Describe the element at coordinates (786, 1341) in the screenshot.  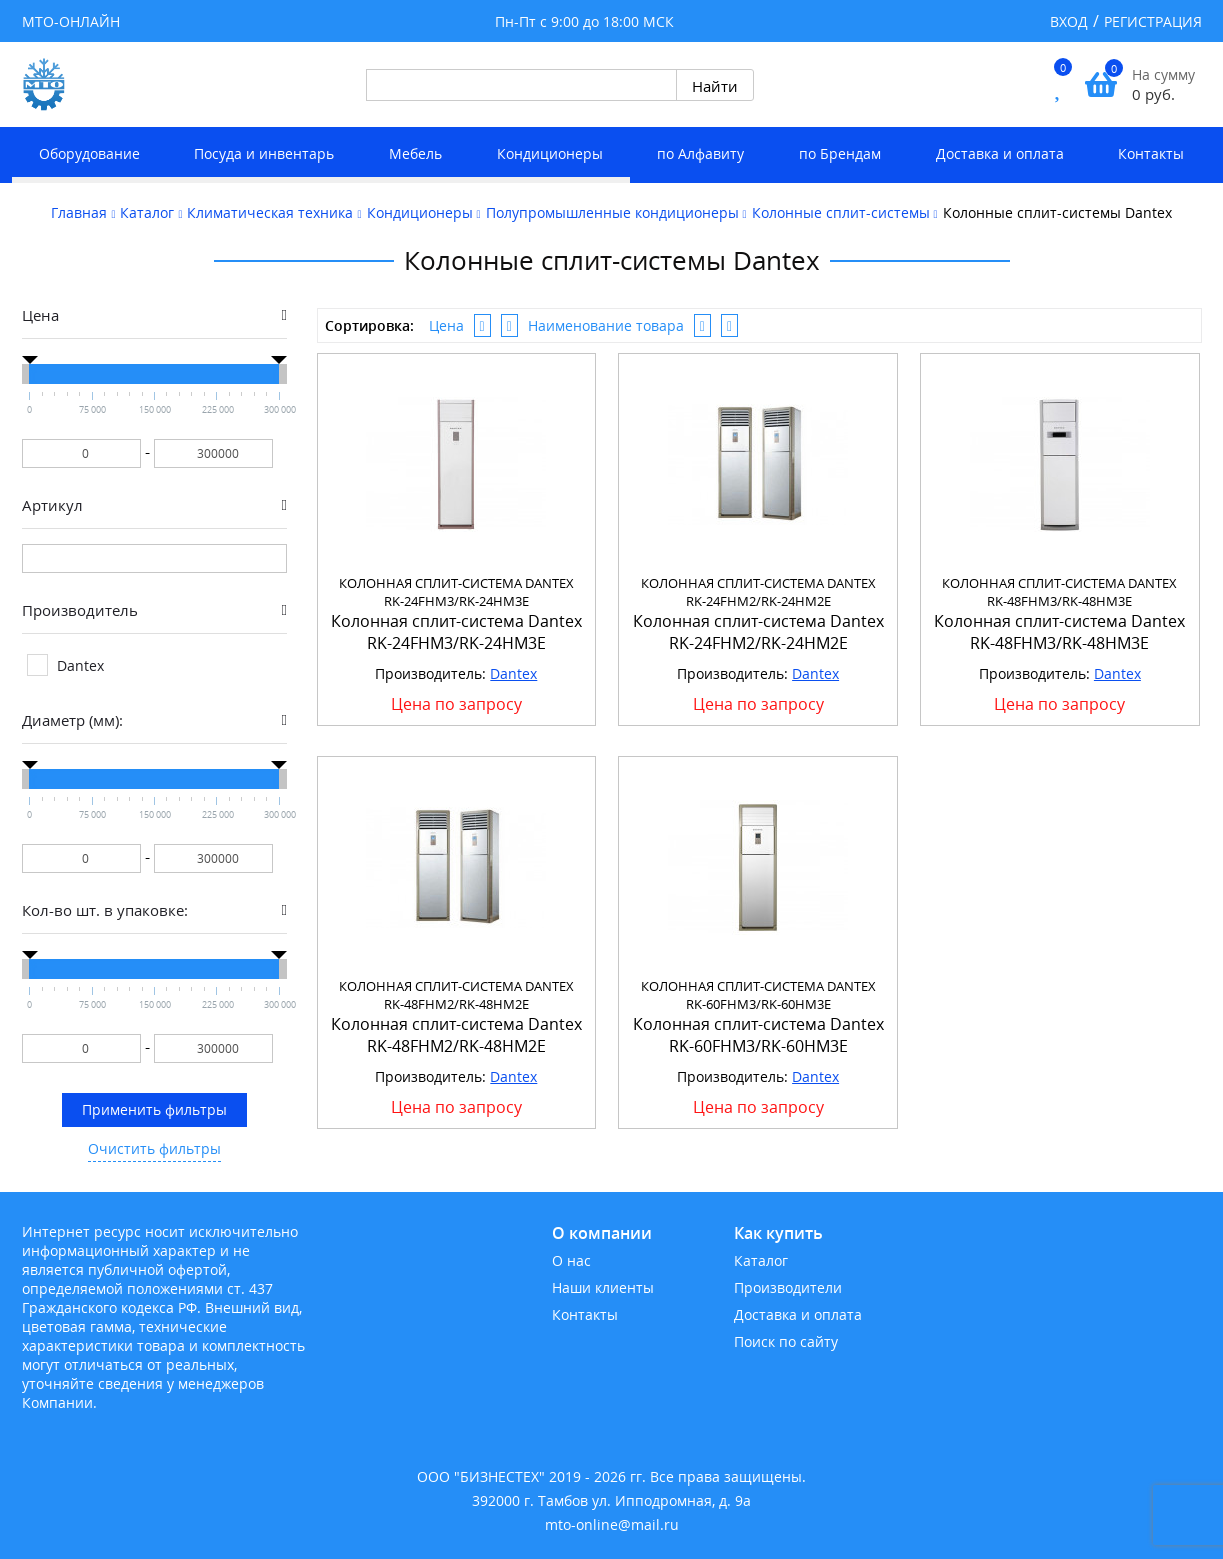
I see `Поиск по сайту` at that location.